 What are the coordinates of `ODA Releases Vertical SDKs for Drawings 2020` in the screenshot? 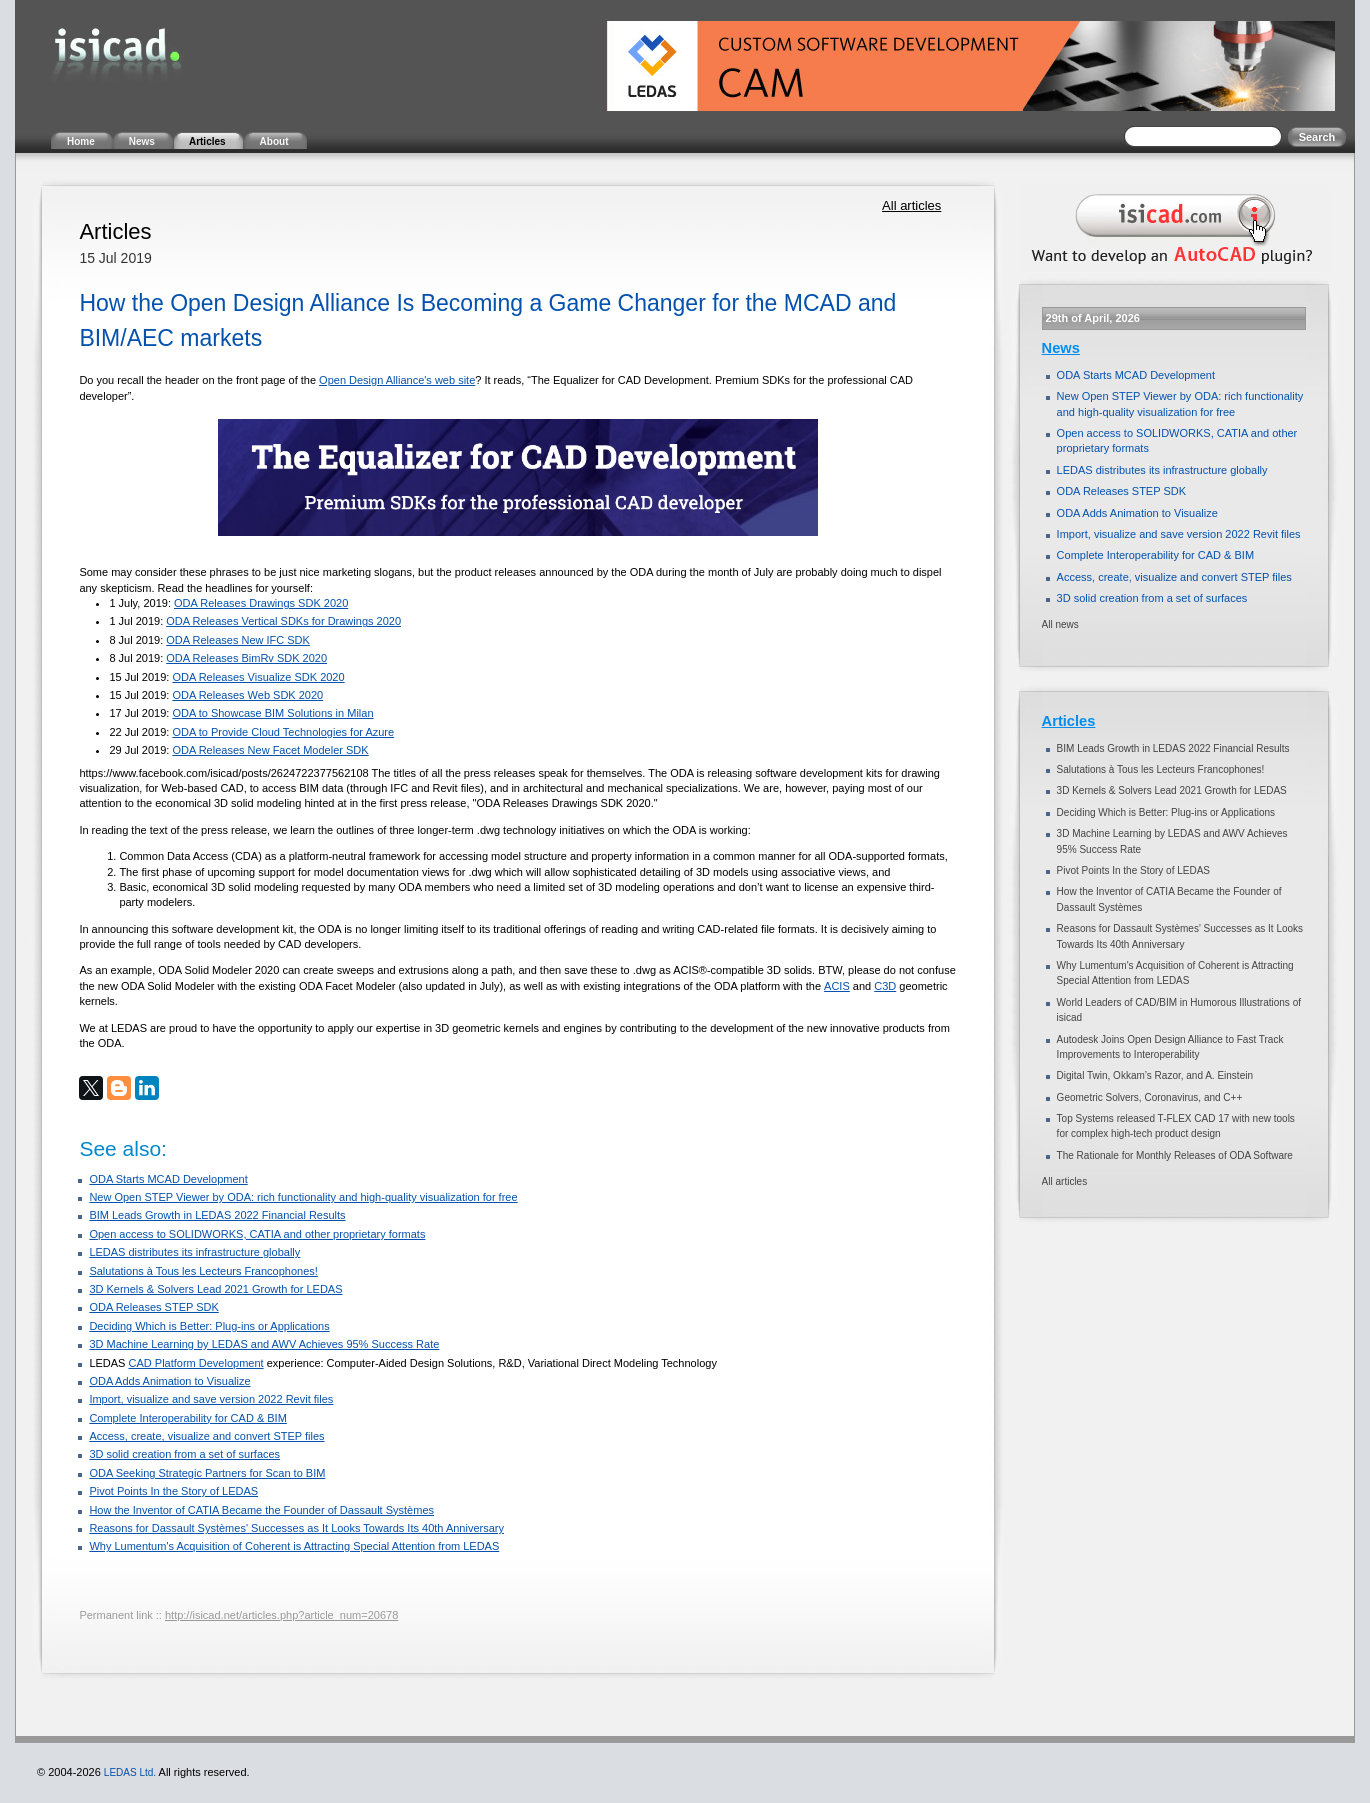 It's located at (283, 621).